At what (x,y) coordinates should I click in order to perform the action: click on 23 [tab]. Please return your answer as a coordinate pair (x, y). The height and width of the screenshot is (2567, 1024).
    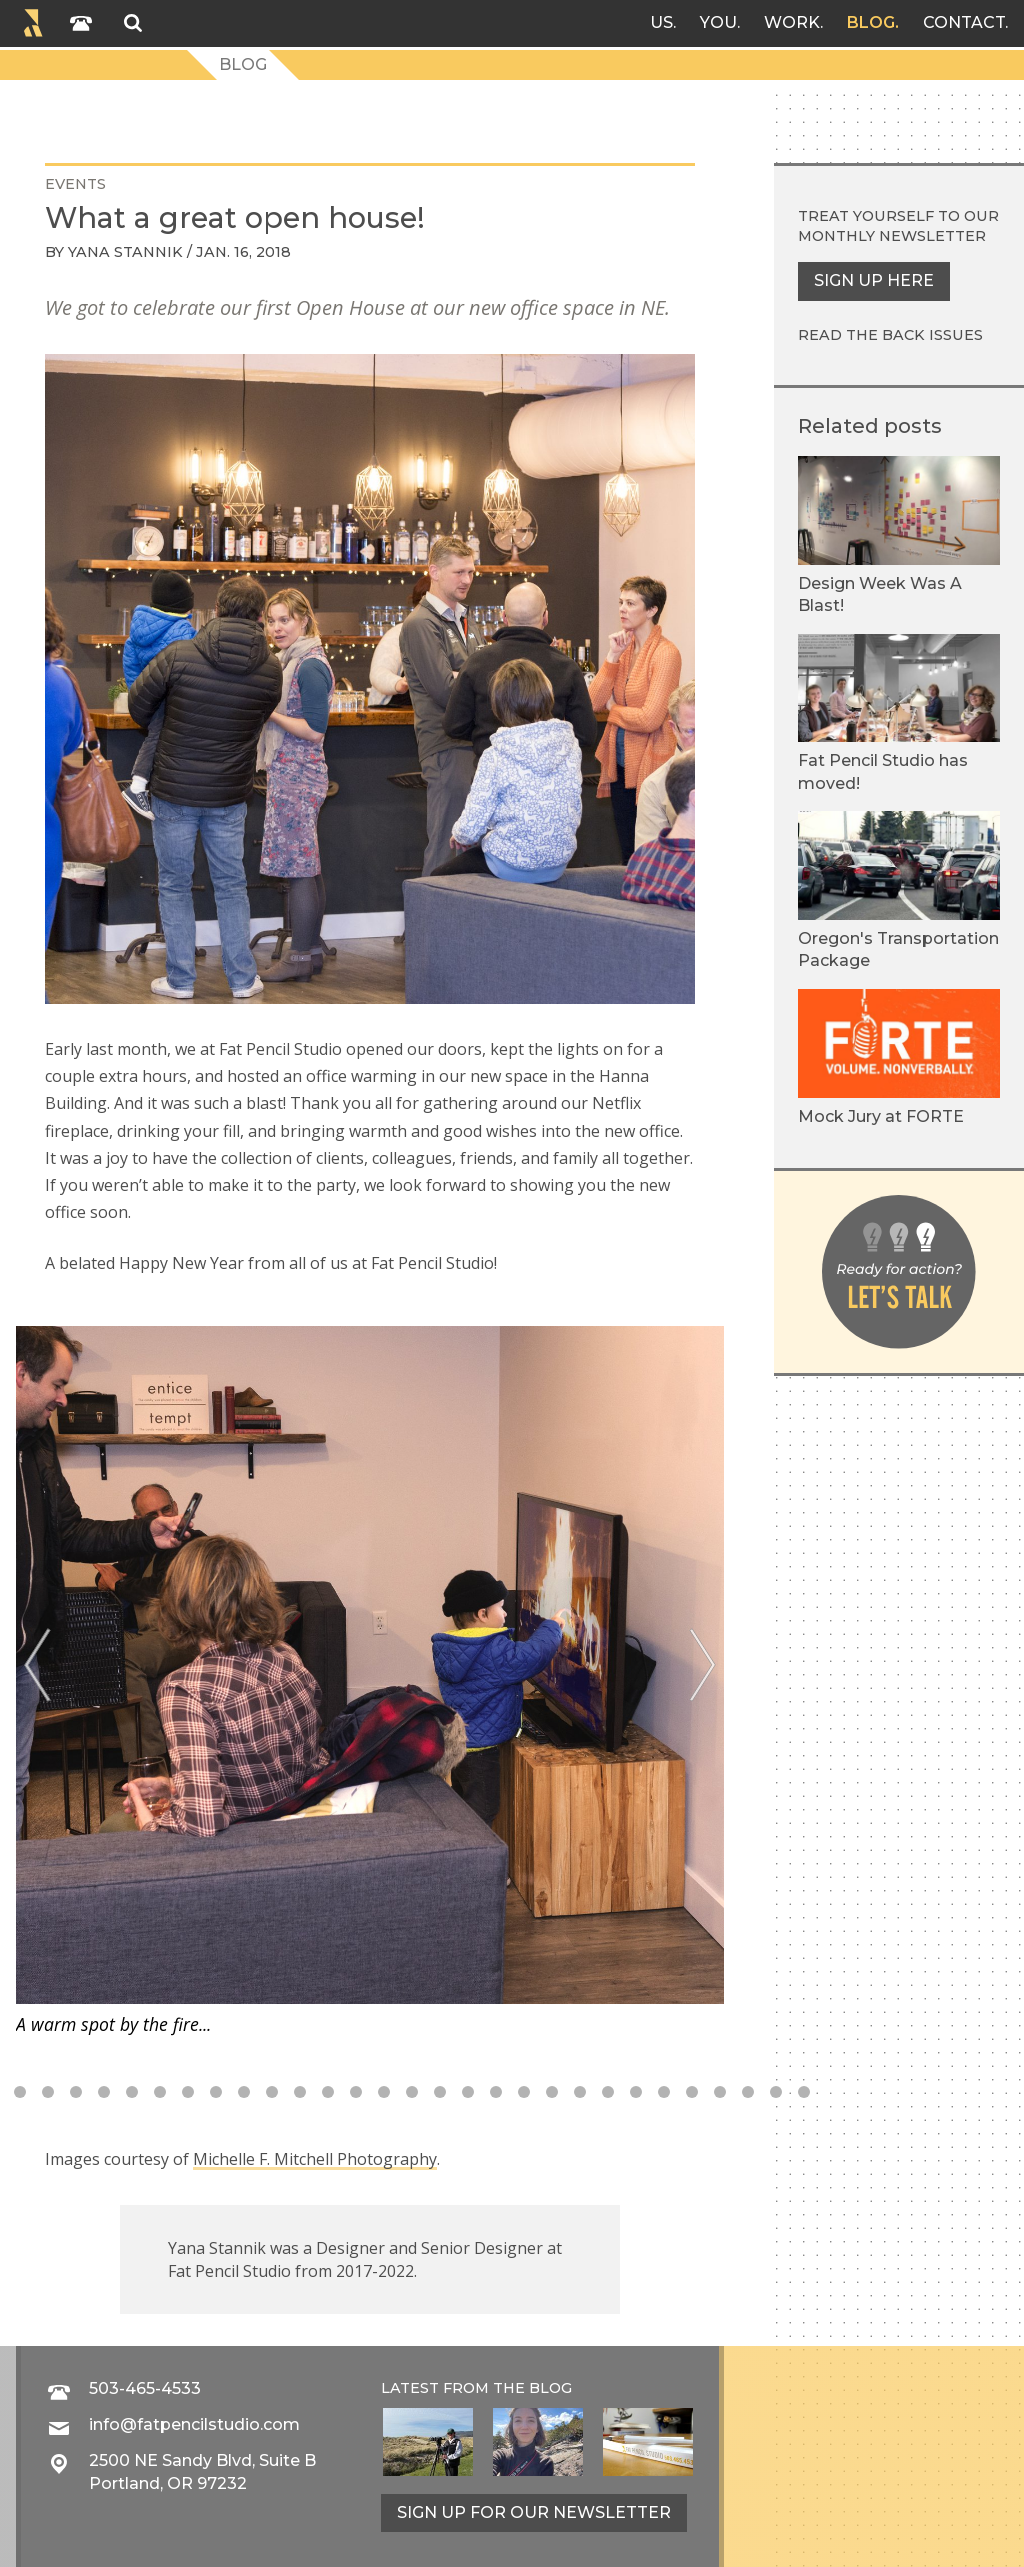
    Looking at the image, I should click on (552, 2092).